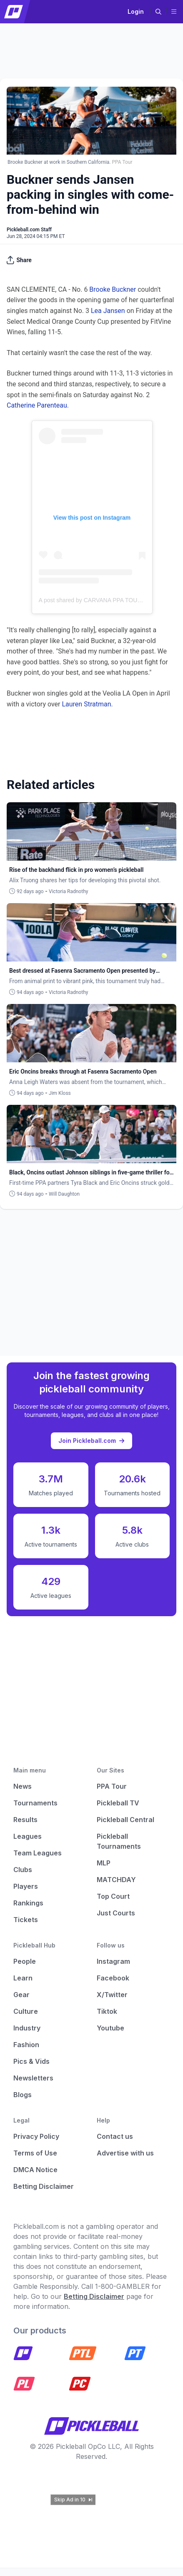 This screenshot has height=2576, width=183. Describe the element at coordinates (108, 311) in the screenshot. I see `Lea Jansen` at that location.